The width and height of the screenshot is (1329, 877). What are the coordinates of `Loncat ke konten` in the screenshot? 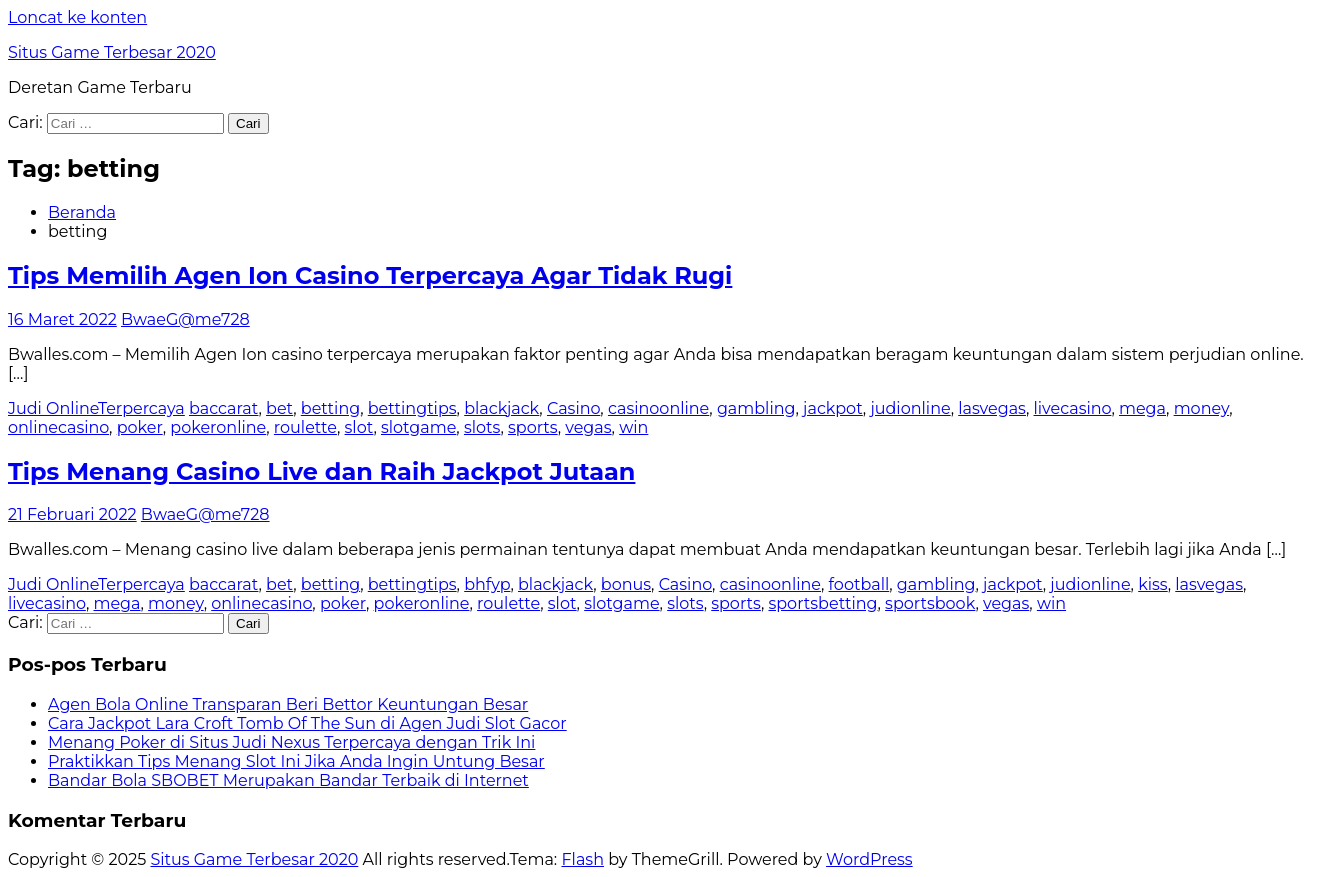 It's located at (77, 17).